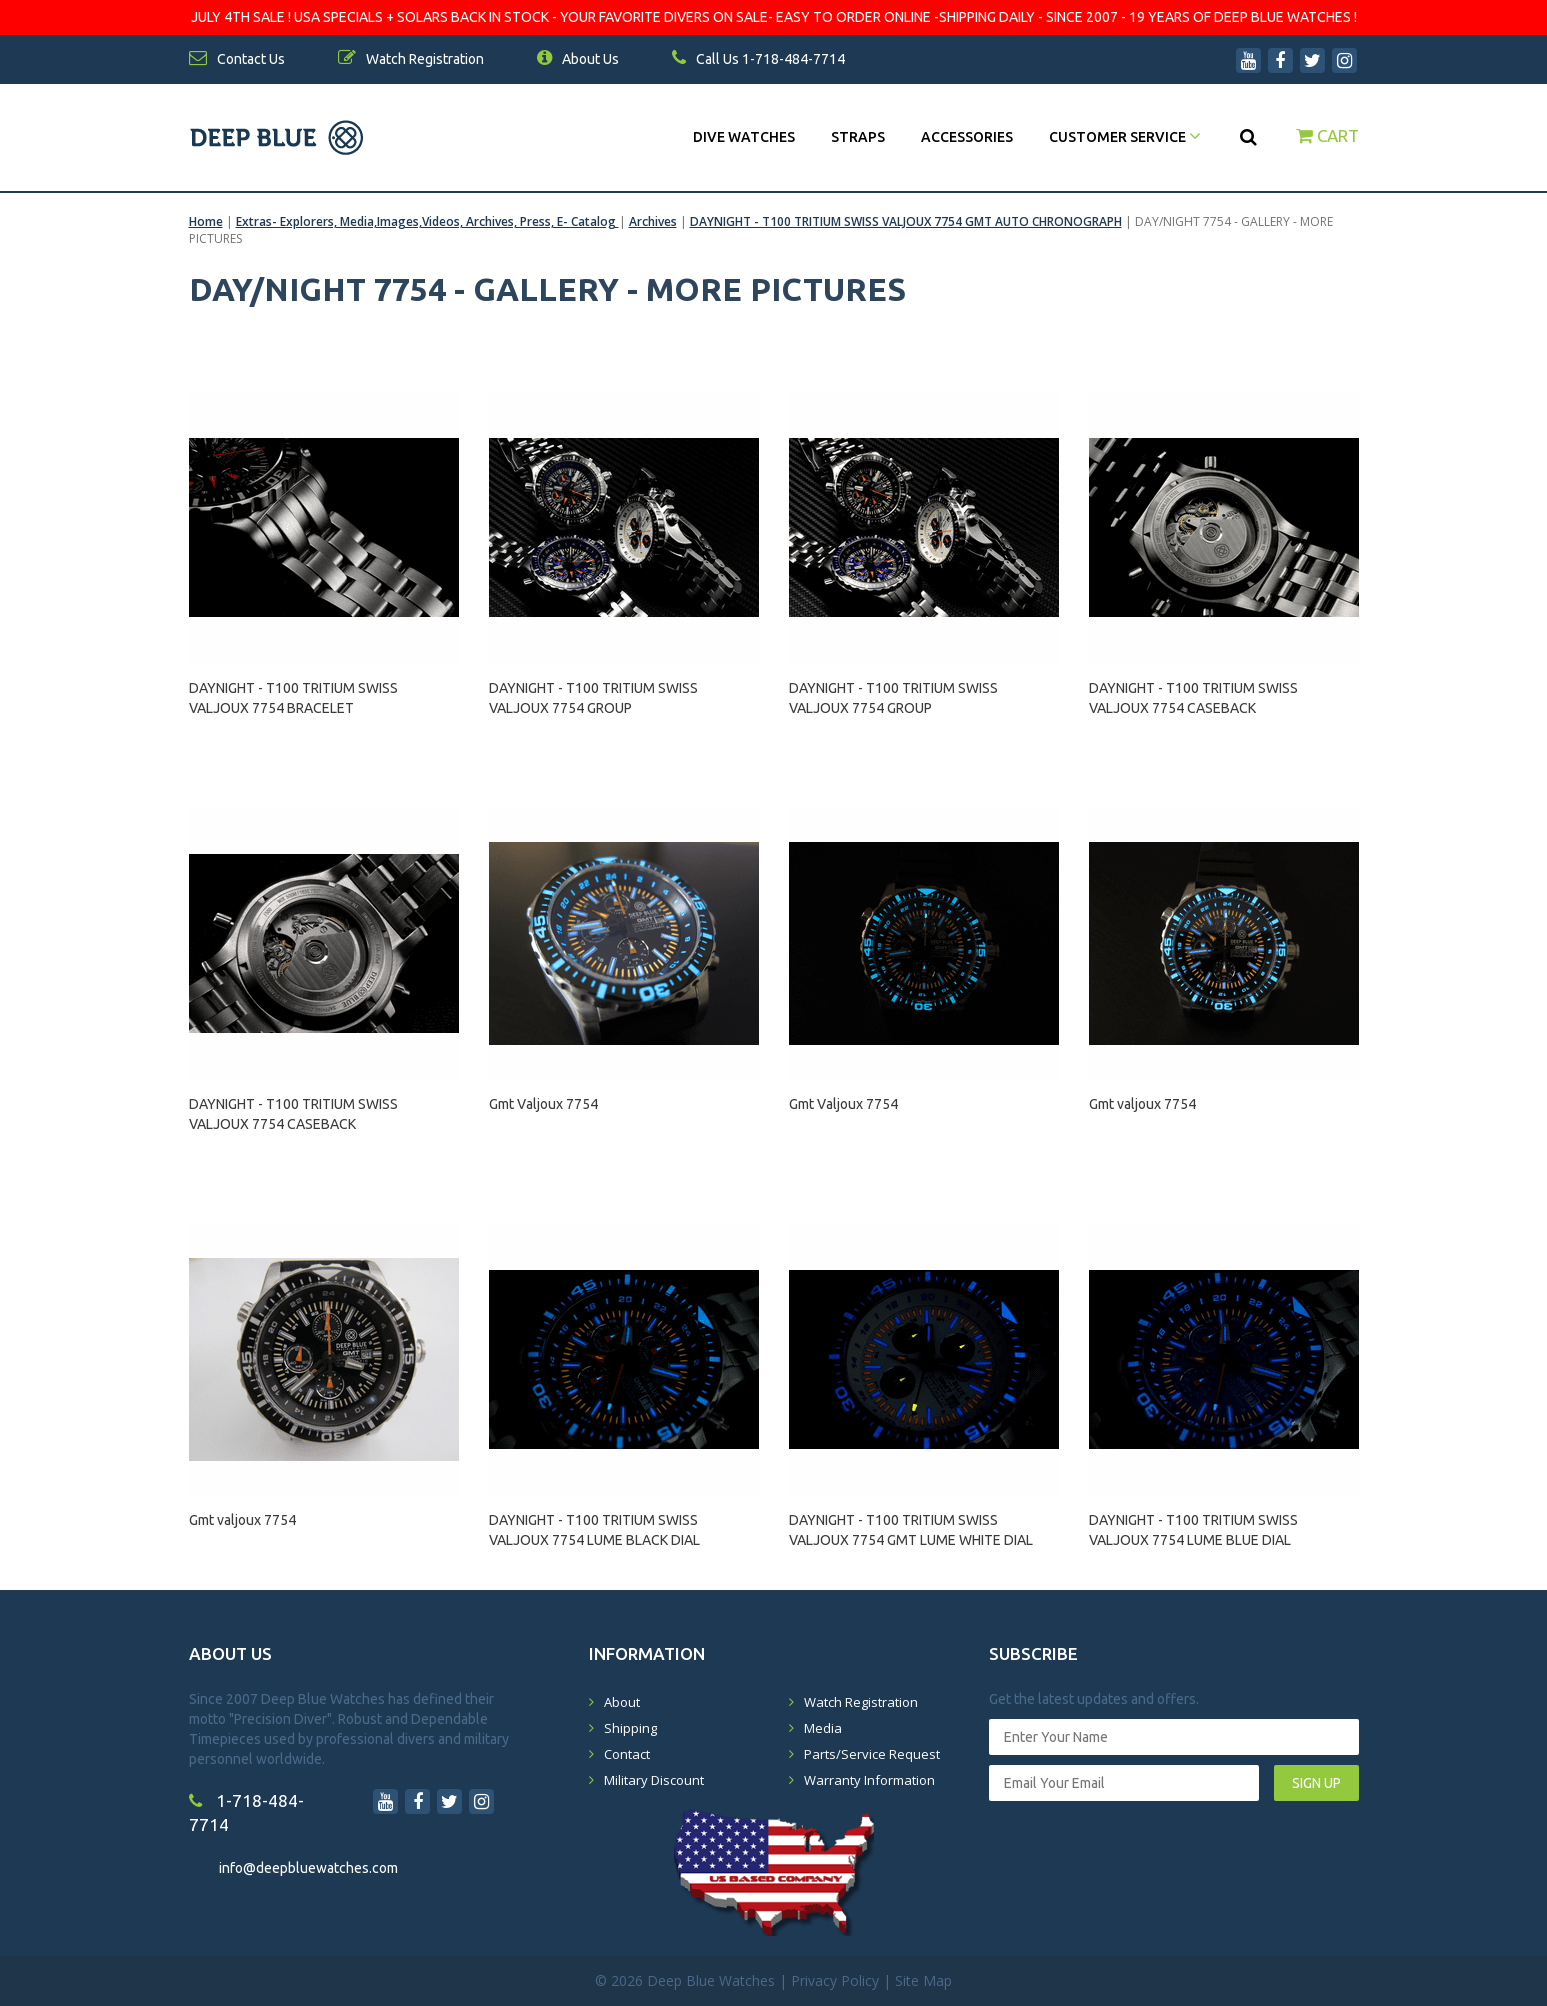 The height and width of the screenshot is (2006, 1547). What do you see at coordinates (923, 1980) in the screenshot?
I see `Site Map` at bounding box center [923, 1980].